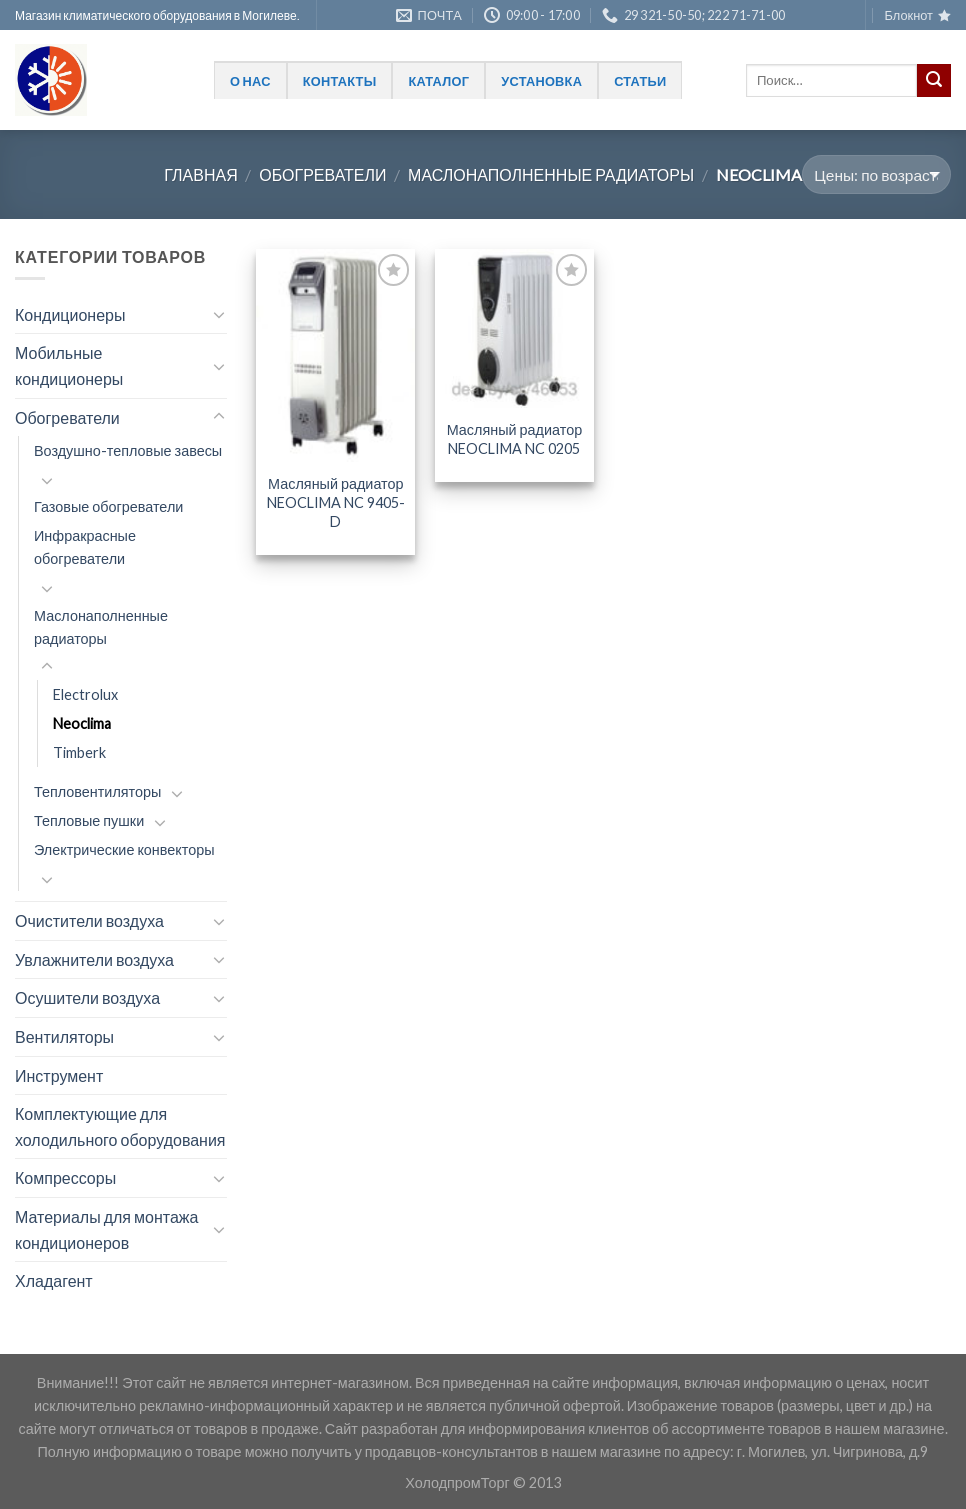 The height and width of the screenshot is (1509, 966). Describe the element at coordinates (336, 502) in the screenshot. I see `Масляный радиатор NEOCLIMA NC 9405-D` at that location.